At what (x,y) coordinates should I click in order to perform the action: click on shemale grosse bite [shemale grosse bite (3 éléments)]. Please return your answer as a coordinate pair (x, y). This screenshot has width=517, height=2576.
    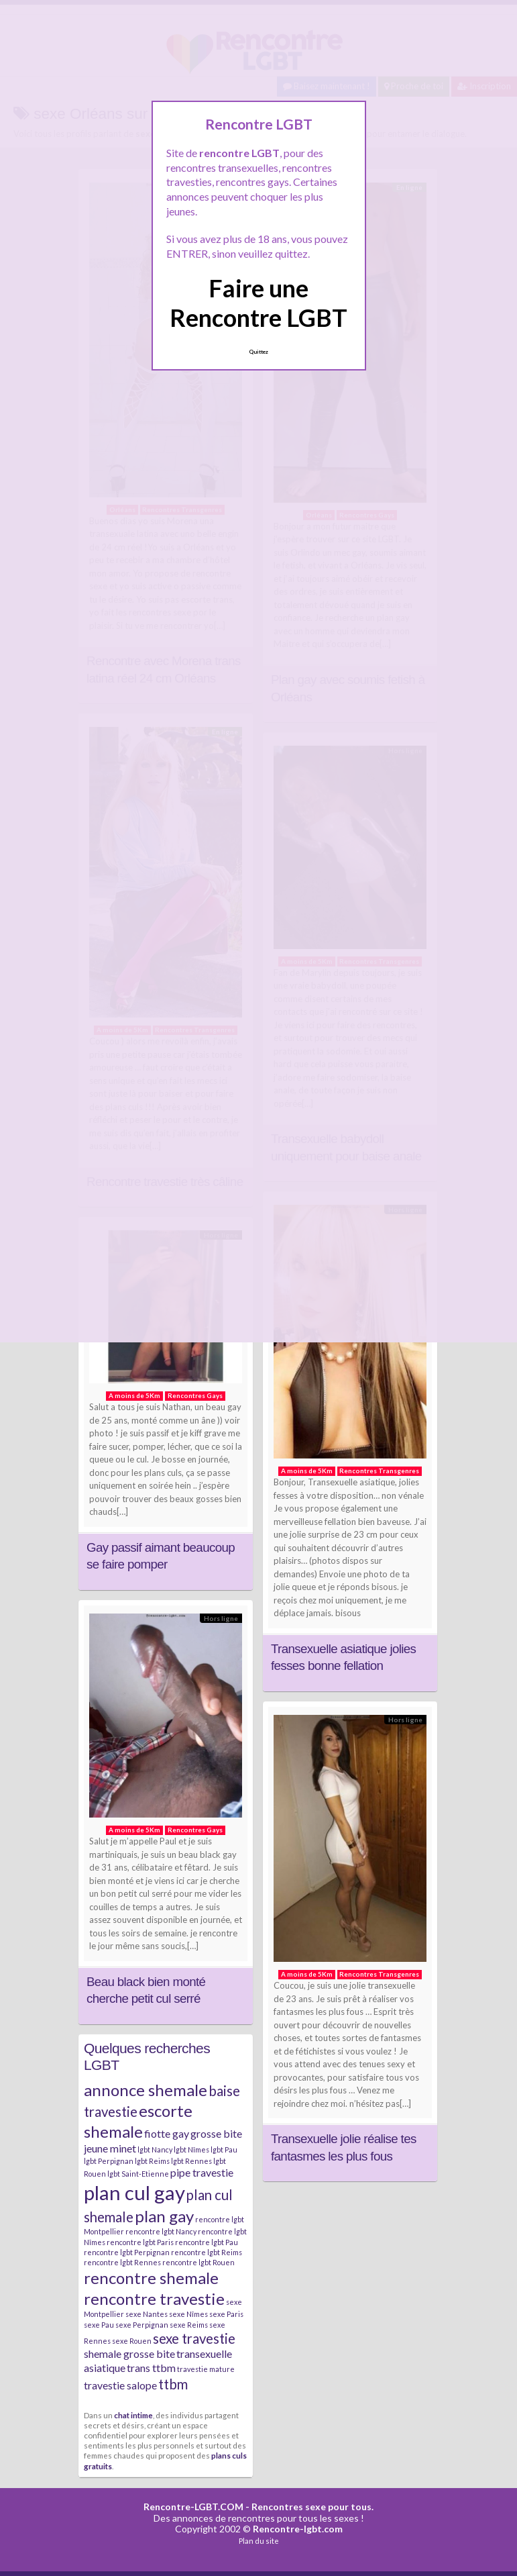
    Looking at the image, I should click on (129, 2353).